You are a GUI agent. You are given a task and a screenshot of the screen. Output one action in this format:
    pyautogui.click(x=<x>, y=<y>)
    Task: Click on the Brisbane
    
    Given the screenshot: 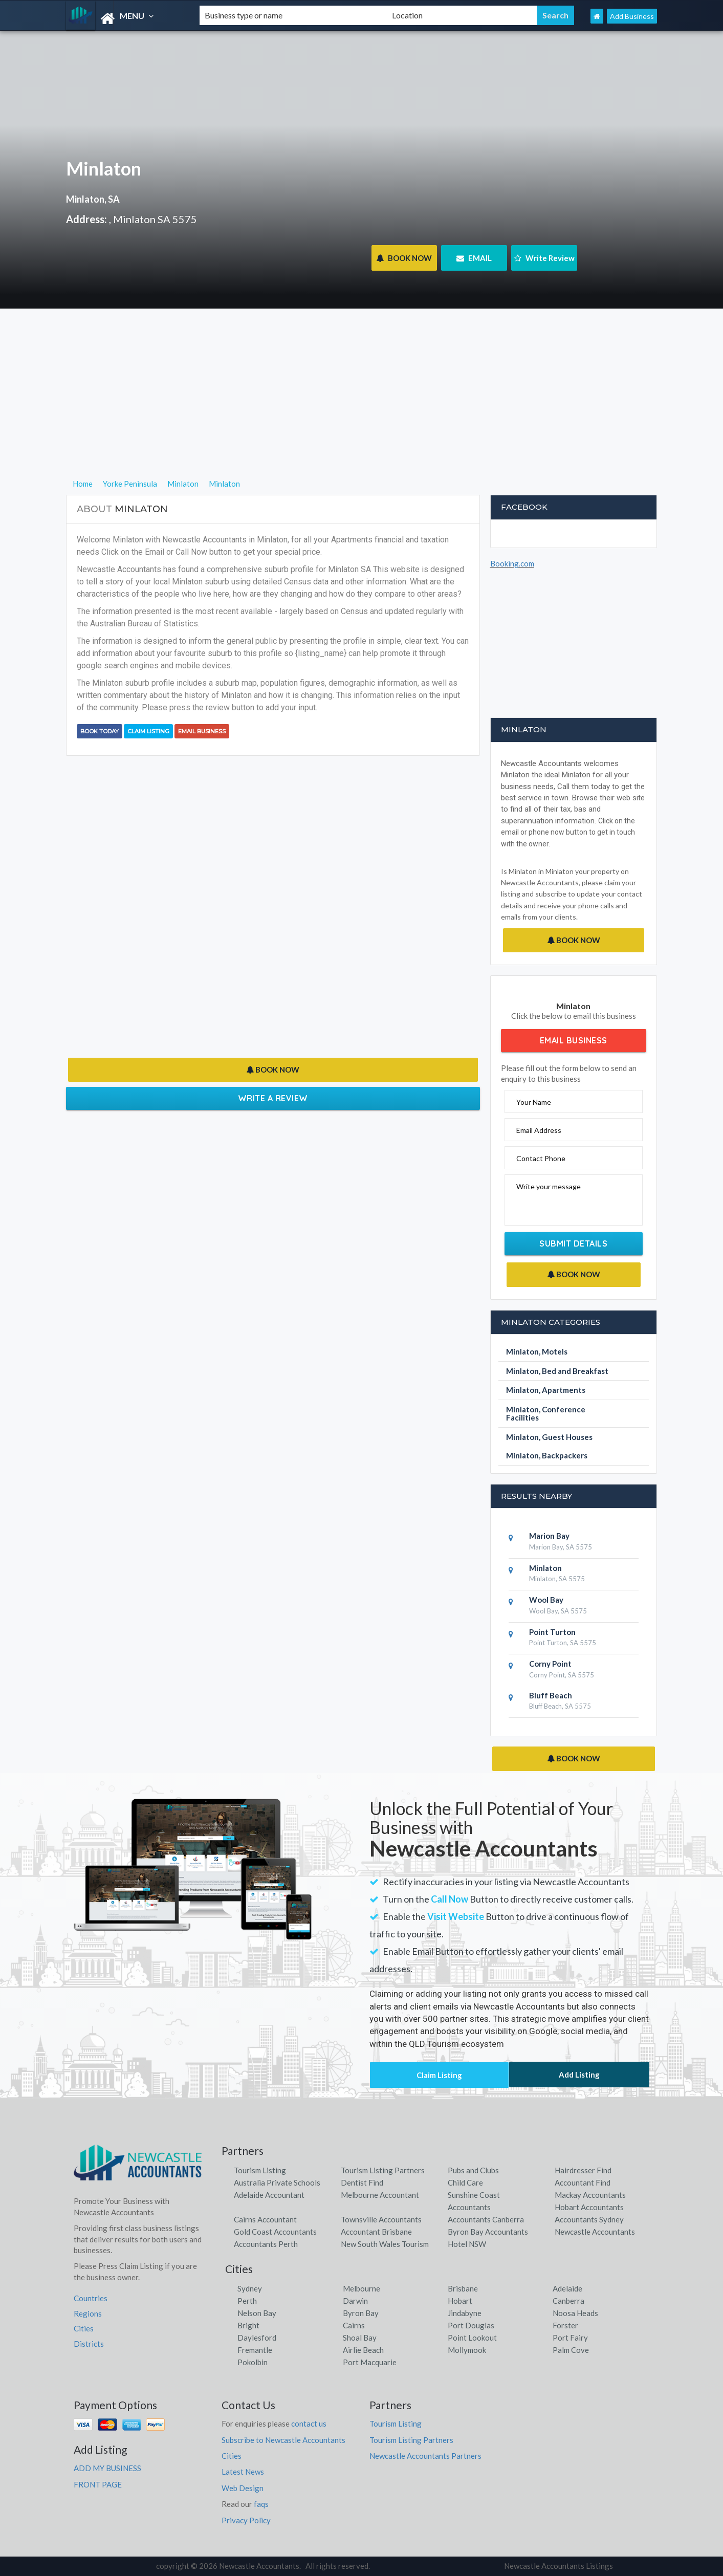 What is the action you would take?
    pyautogui.click(x=463, y=2288)
    